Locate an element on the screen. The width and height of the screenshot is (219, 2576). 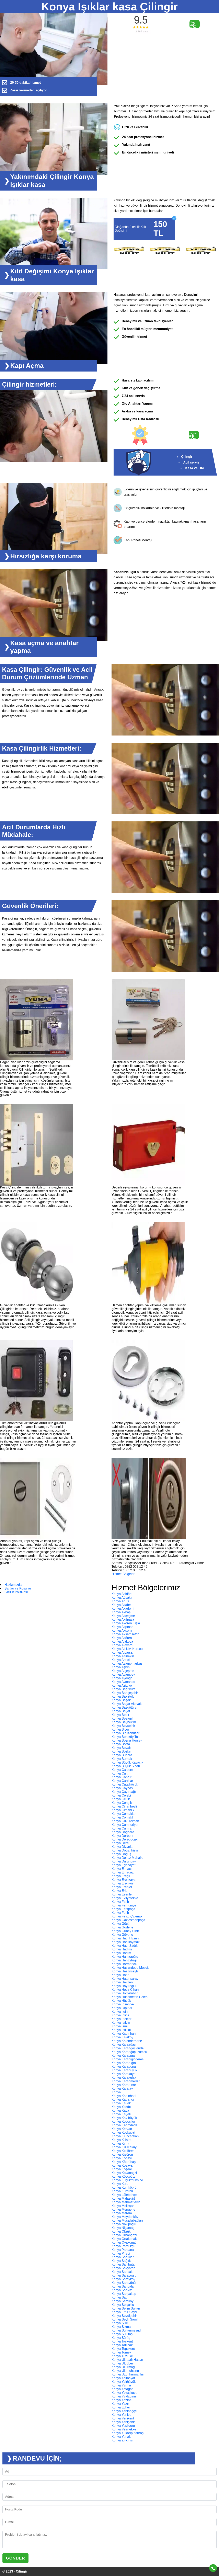
Konya Ereğli is located at coordinates (121, 1876).